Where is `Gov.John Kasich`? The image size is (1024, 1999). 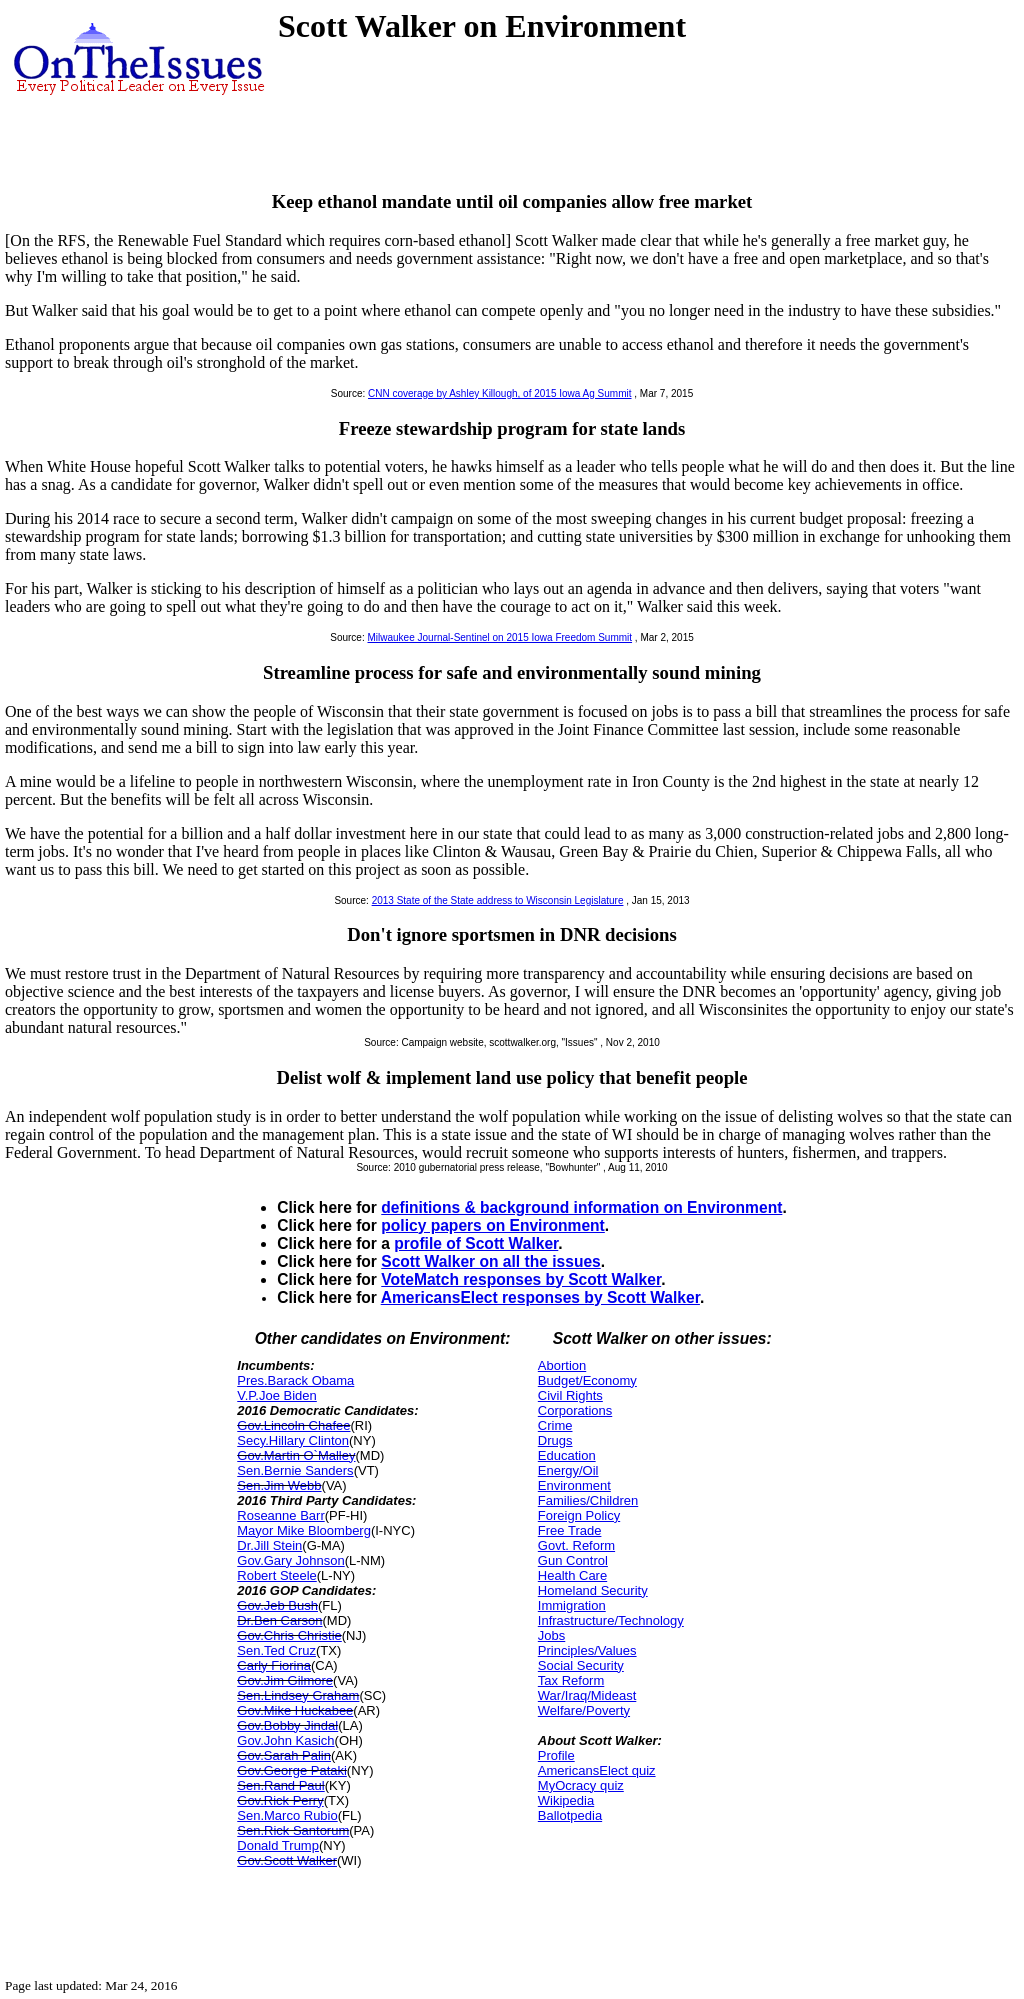 Gov.John Kasich is located at coordinates (285, 1740).